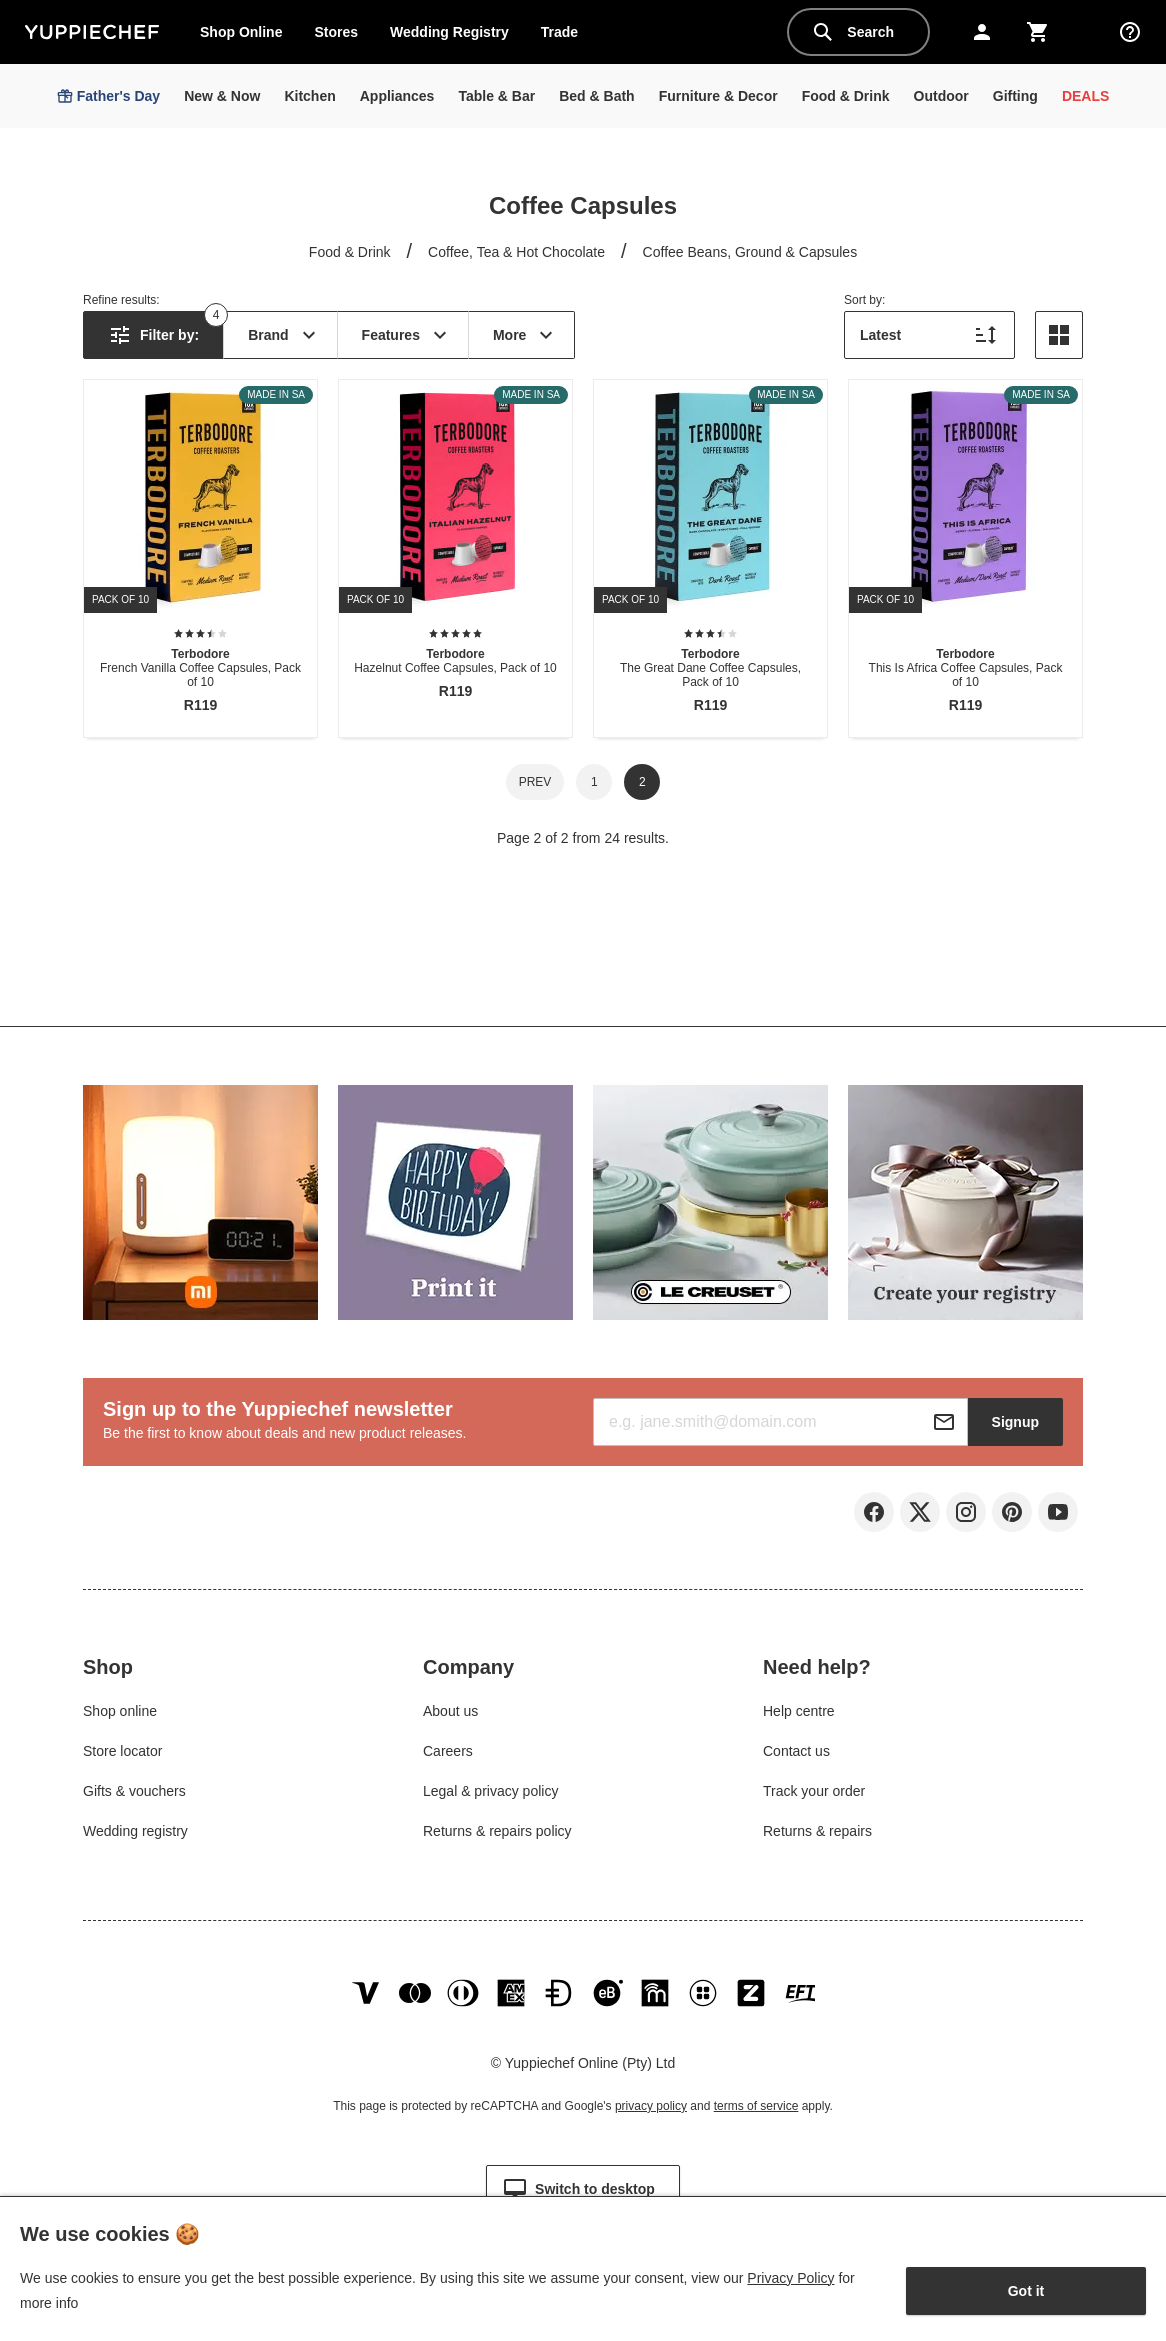 This screenshot has height=2341, width=1166. Describe the element at coordinates (122, 1751) in the screenshot. I see `Store locator` at that location.